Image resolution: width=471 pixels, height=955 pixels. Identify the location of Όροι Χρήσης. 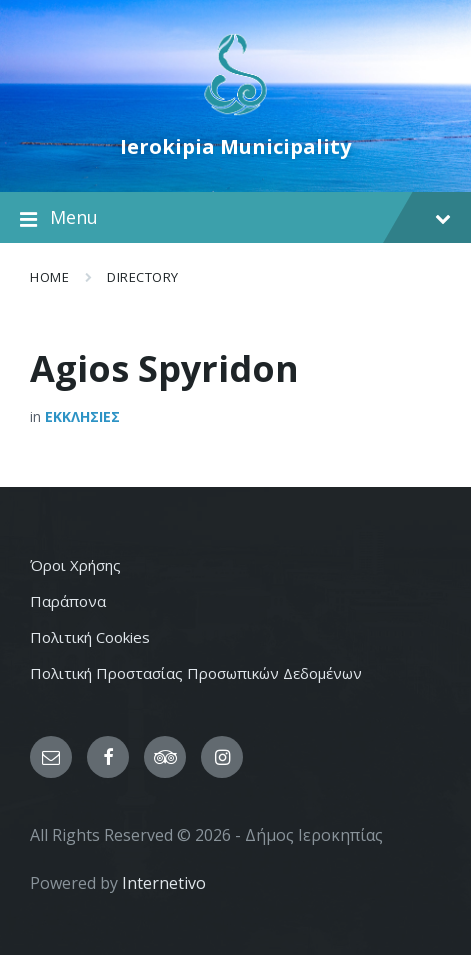
(75, 565).